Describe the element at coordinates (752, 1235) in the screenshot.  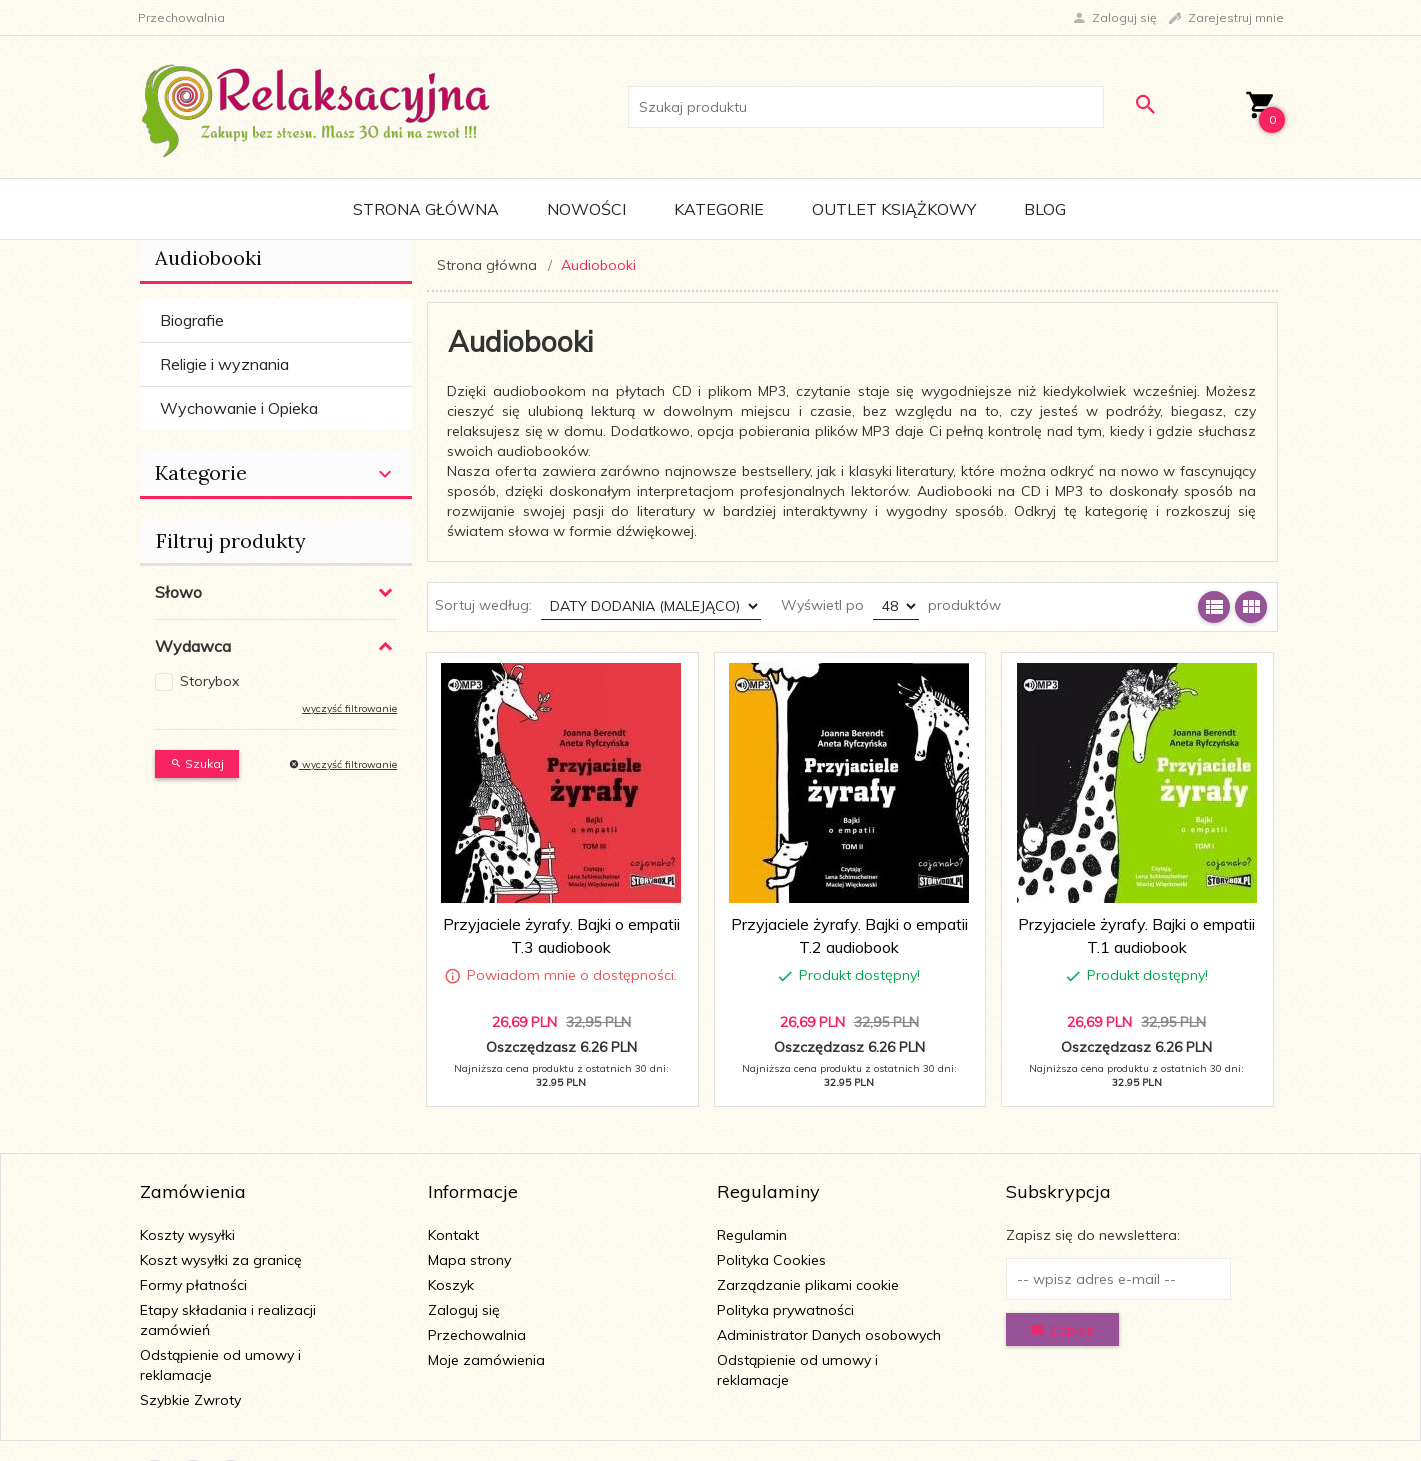
I see `Regulamin` at that location.